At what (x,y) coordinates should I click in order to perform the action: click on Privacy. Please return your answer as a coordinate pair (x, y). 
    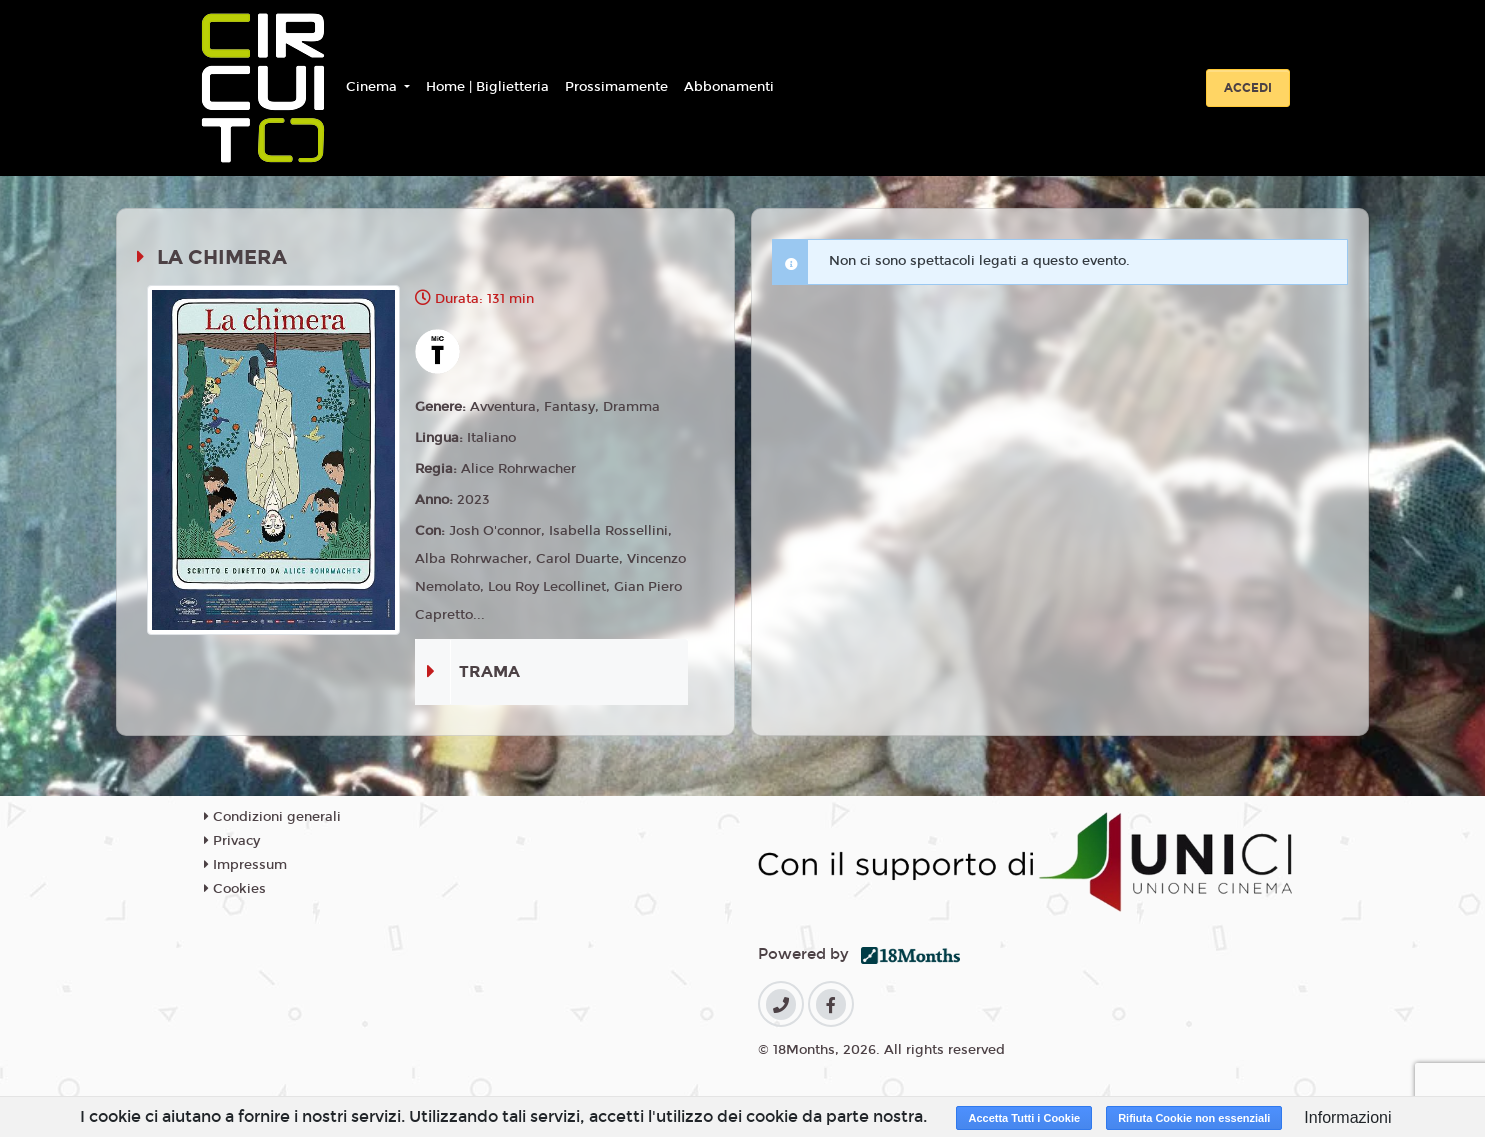
    Looking at the image, I should click on (232, 841).